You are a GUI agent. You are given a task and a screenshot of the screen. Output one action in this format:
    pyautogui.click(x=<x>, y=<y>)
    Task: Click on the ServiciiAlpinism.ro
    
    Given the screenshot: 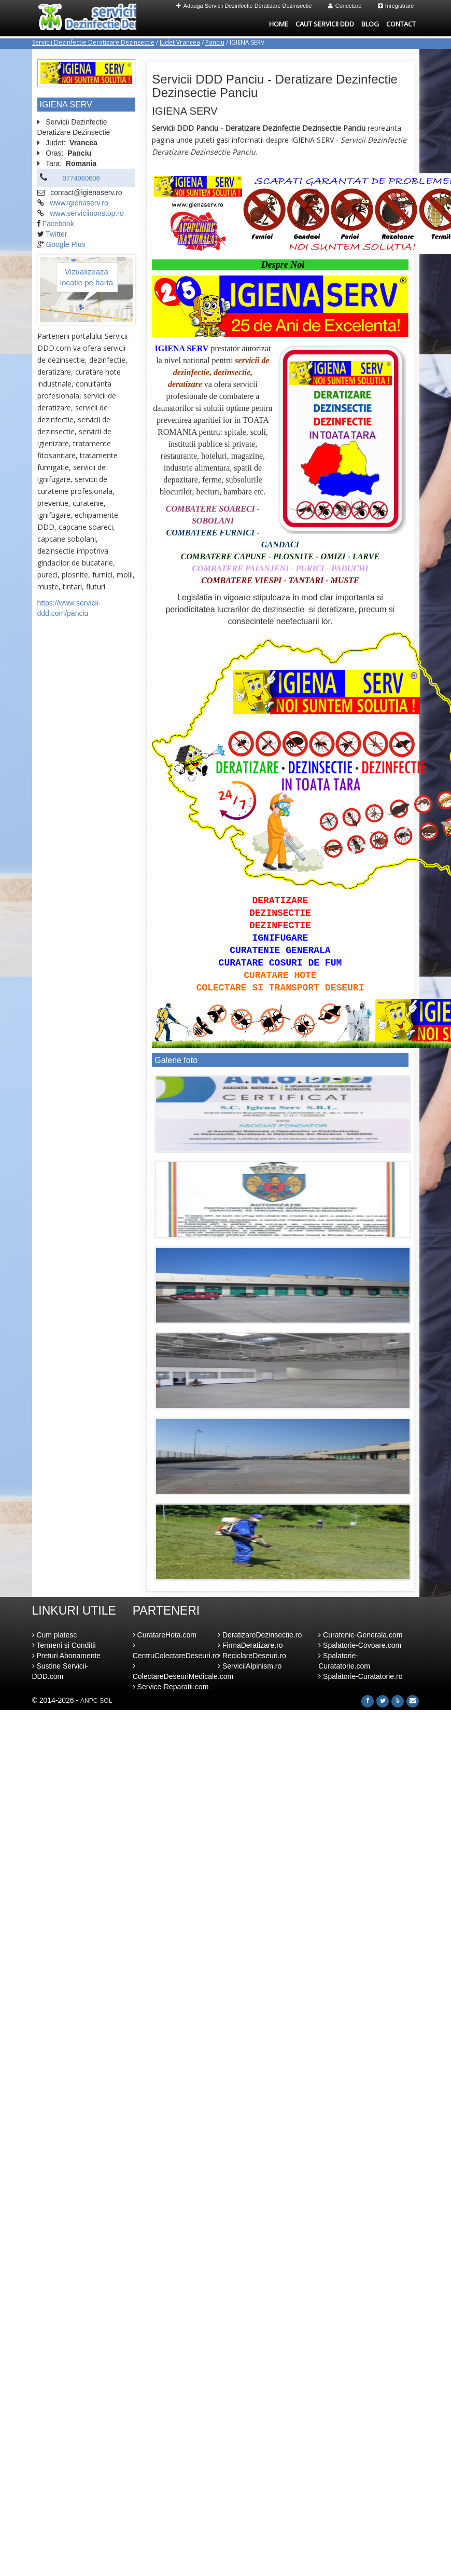 What is the action you would take?
    pyautogui.click(x=249, y=1666)
    